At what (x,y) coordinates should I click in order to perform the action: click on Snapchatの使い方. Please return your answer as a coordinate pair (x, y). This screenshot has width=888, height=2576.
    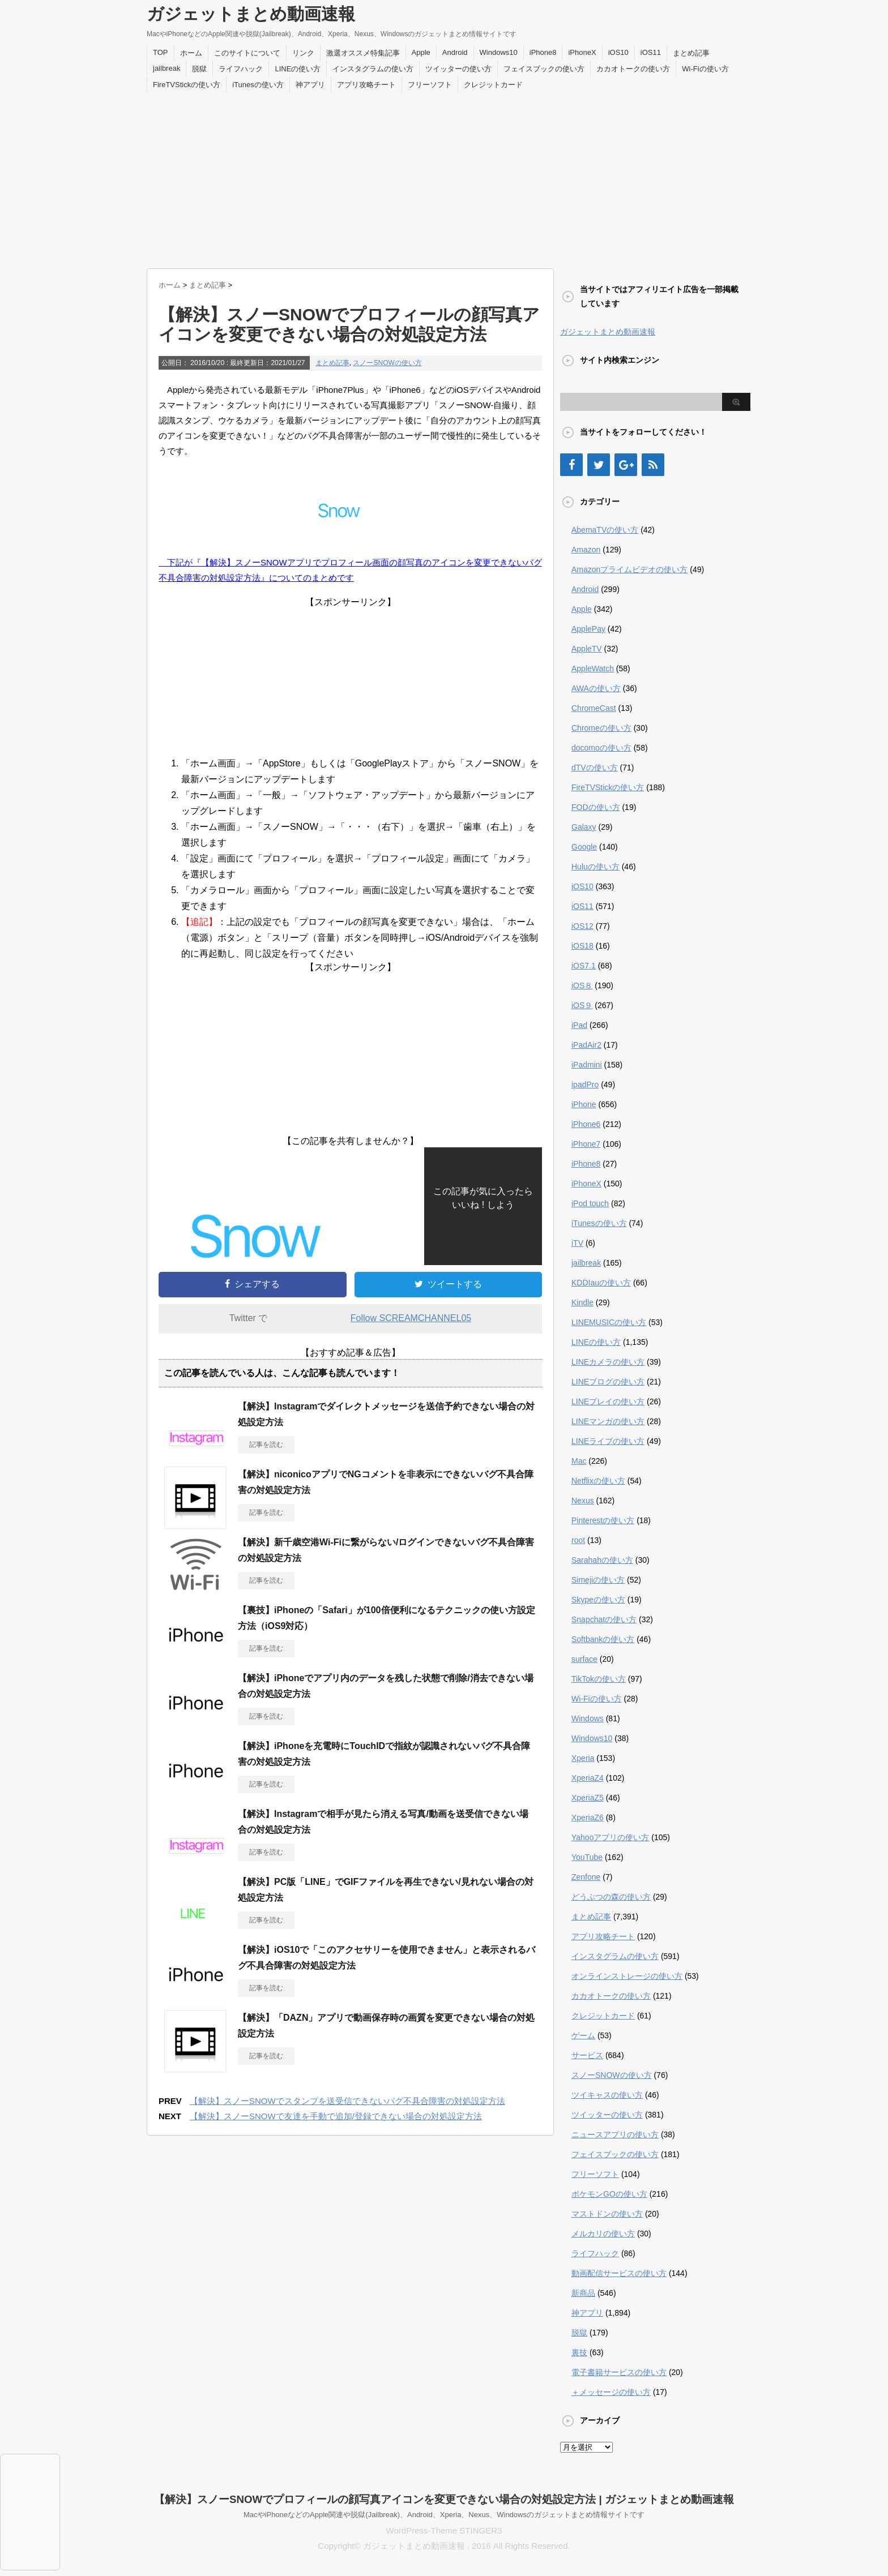
    Looking at the image, I should click on (604, 1619).